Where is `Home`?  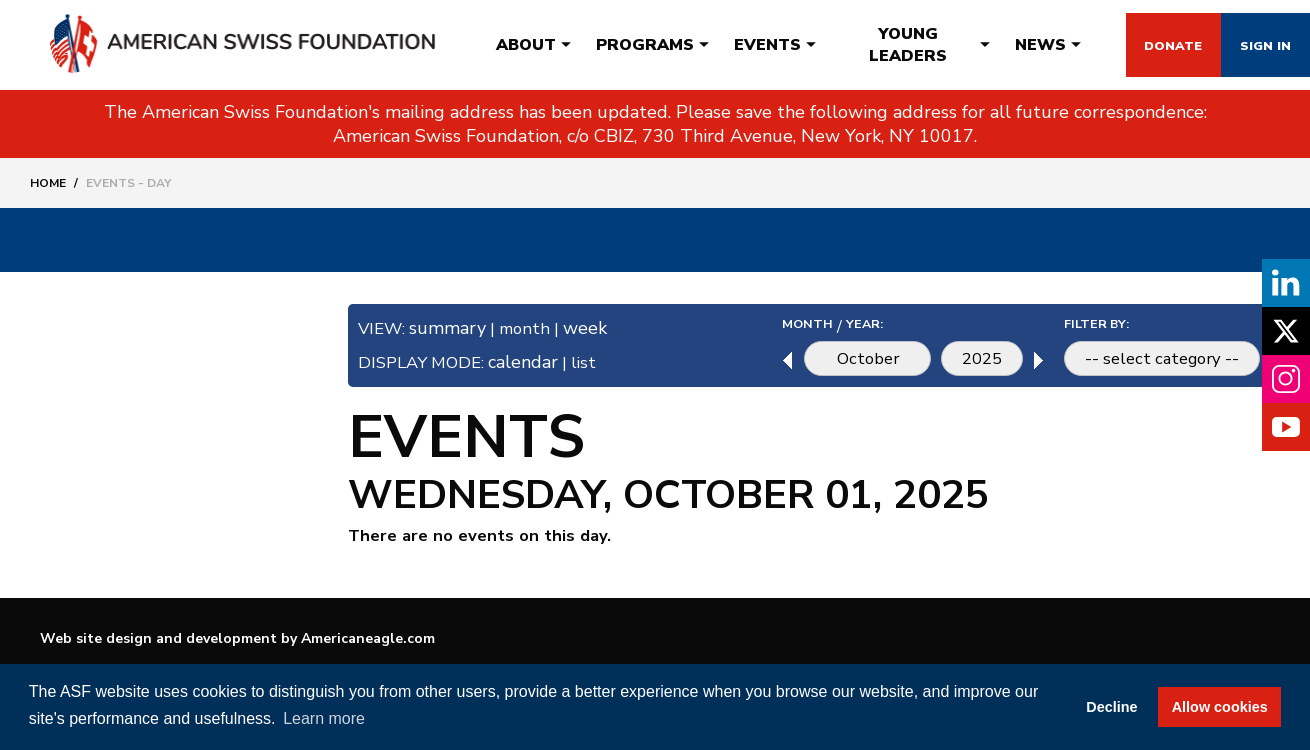 Home is located at coordinates (48, 183).